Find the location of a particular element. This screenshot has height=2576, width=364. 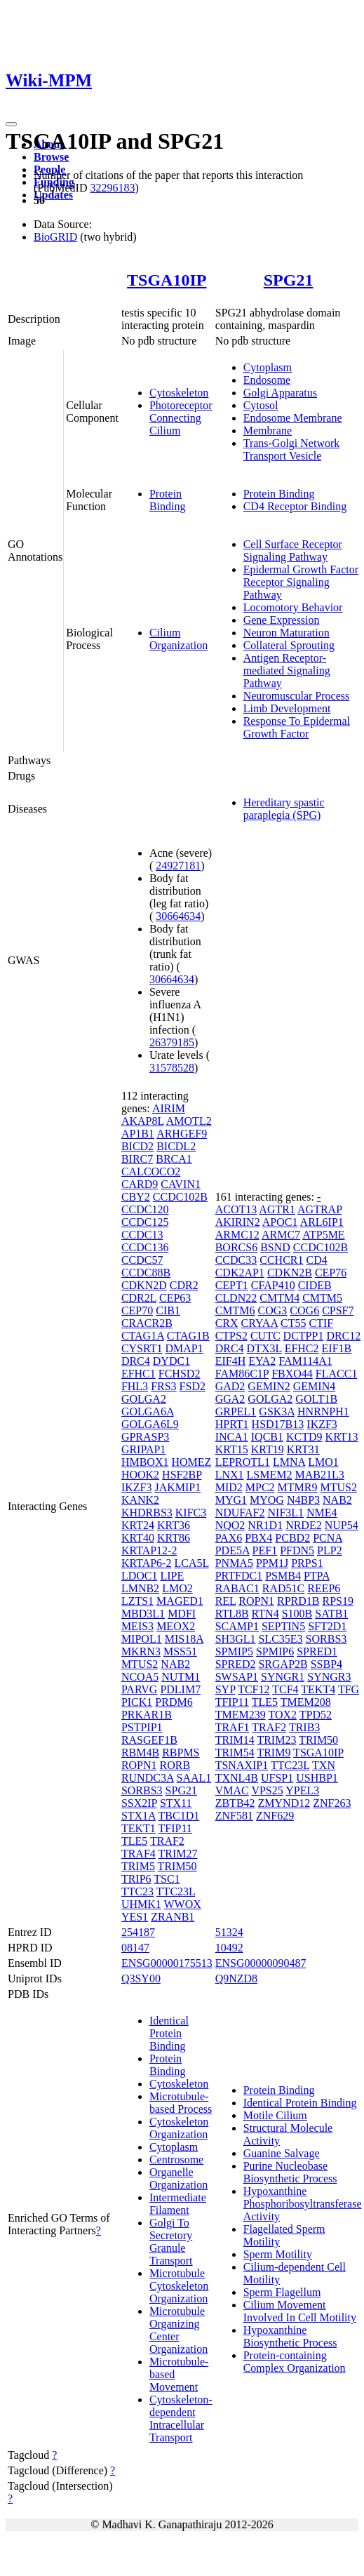

PRPS1 is located at coordinates (307, 1563).